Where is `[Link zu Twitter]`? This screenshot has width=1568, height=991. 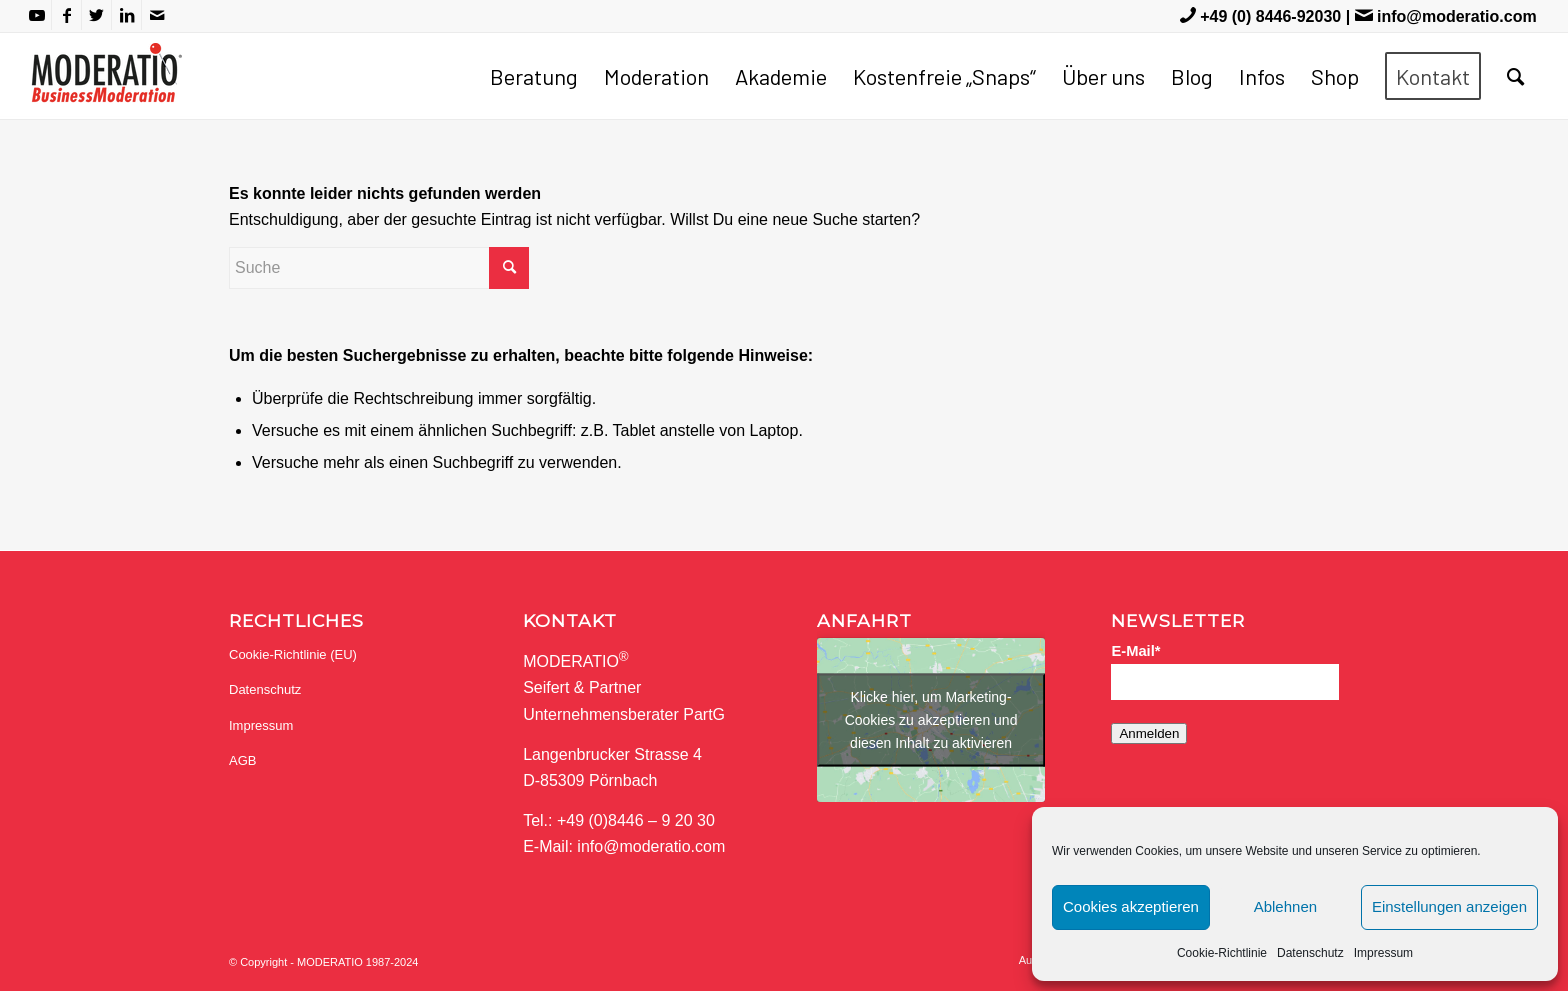 [Link zu Twitter] is located at coordinates (96, 15).